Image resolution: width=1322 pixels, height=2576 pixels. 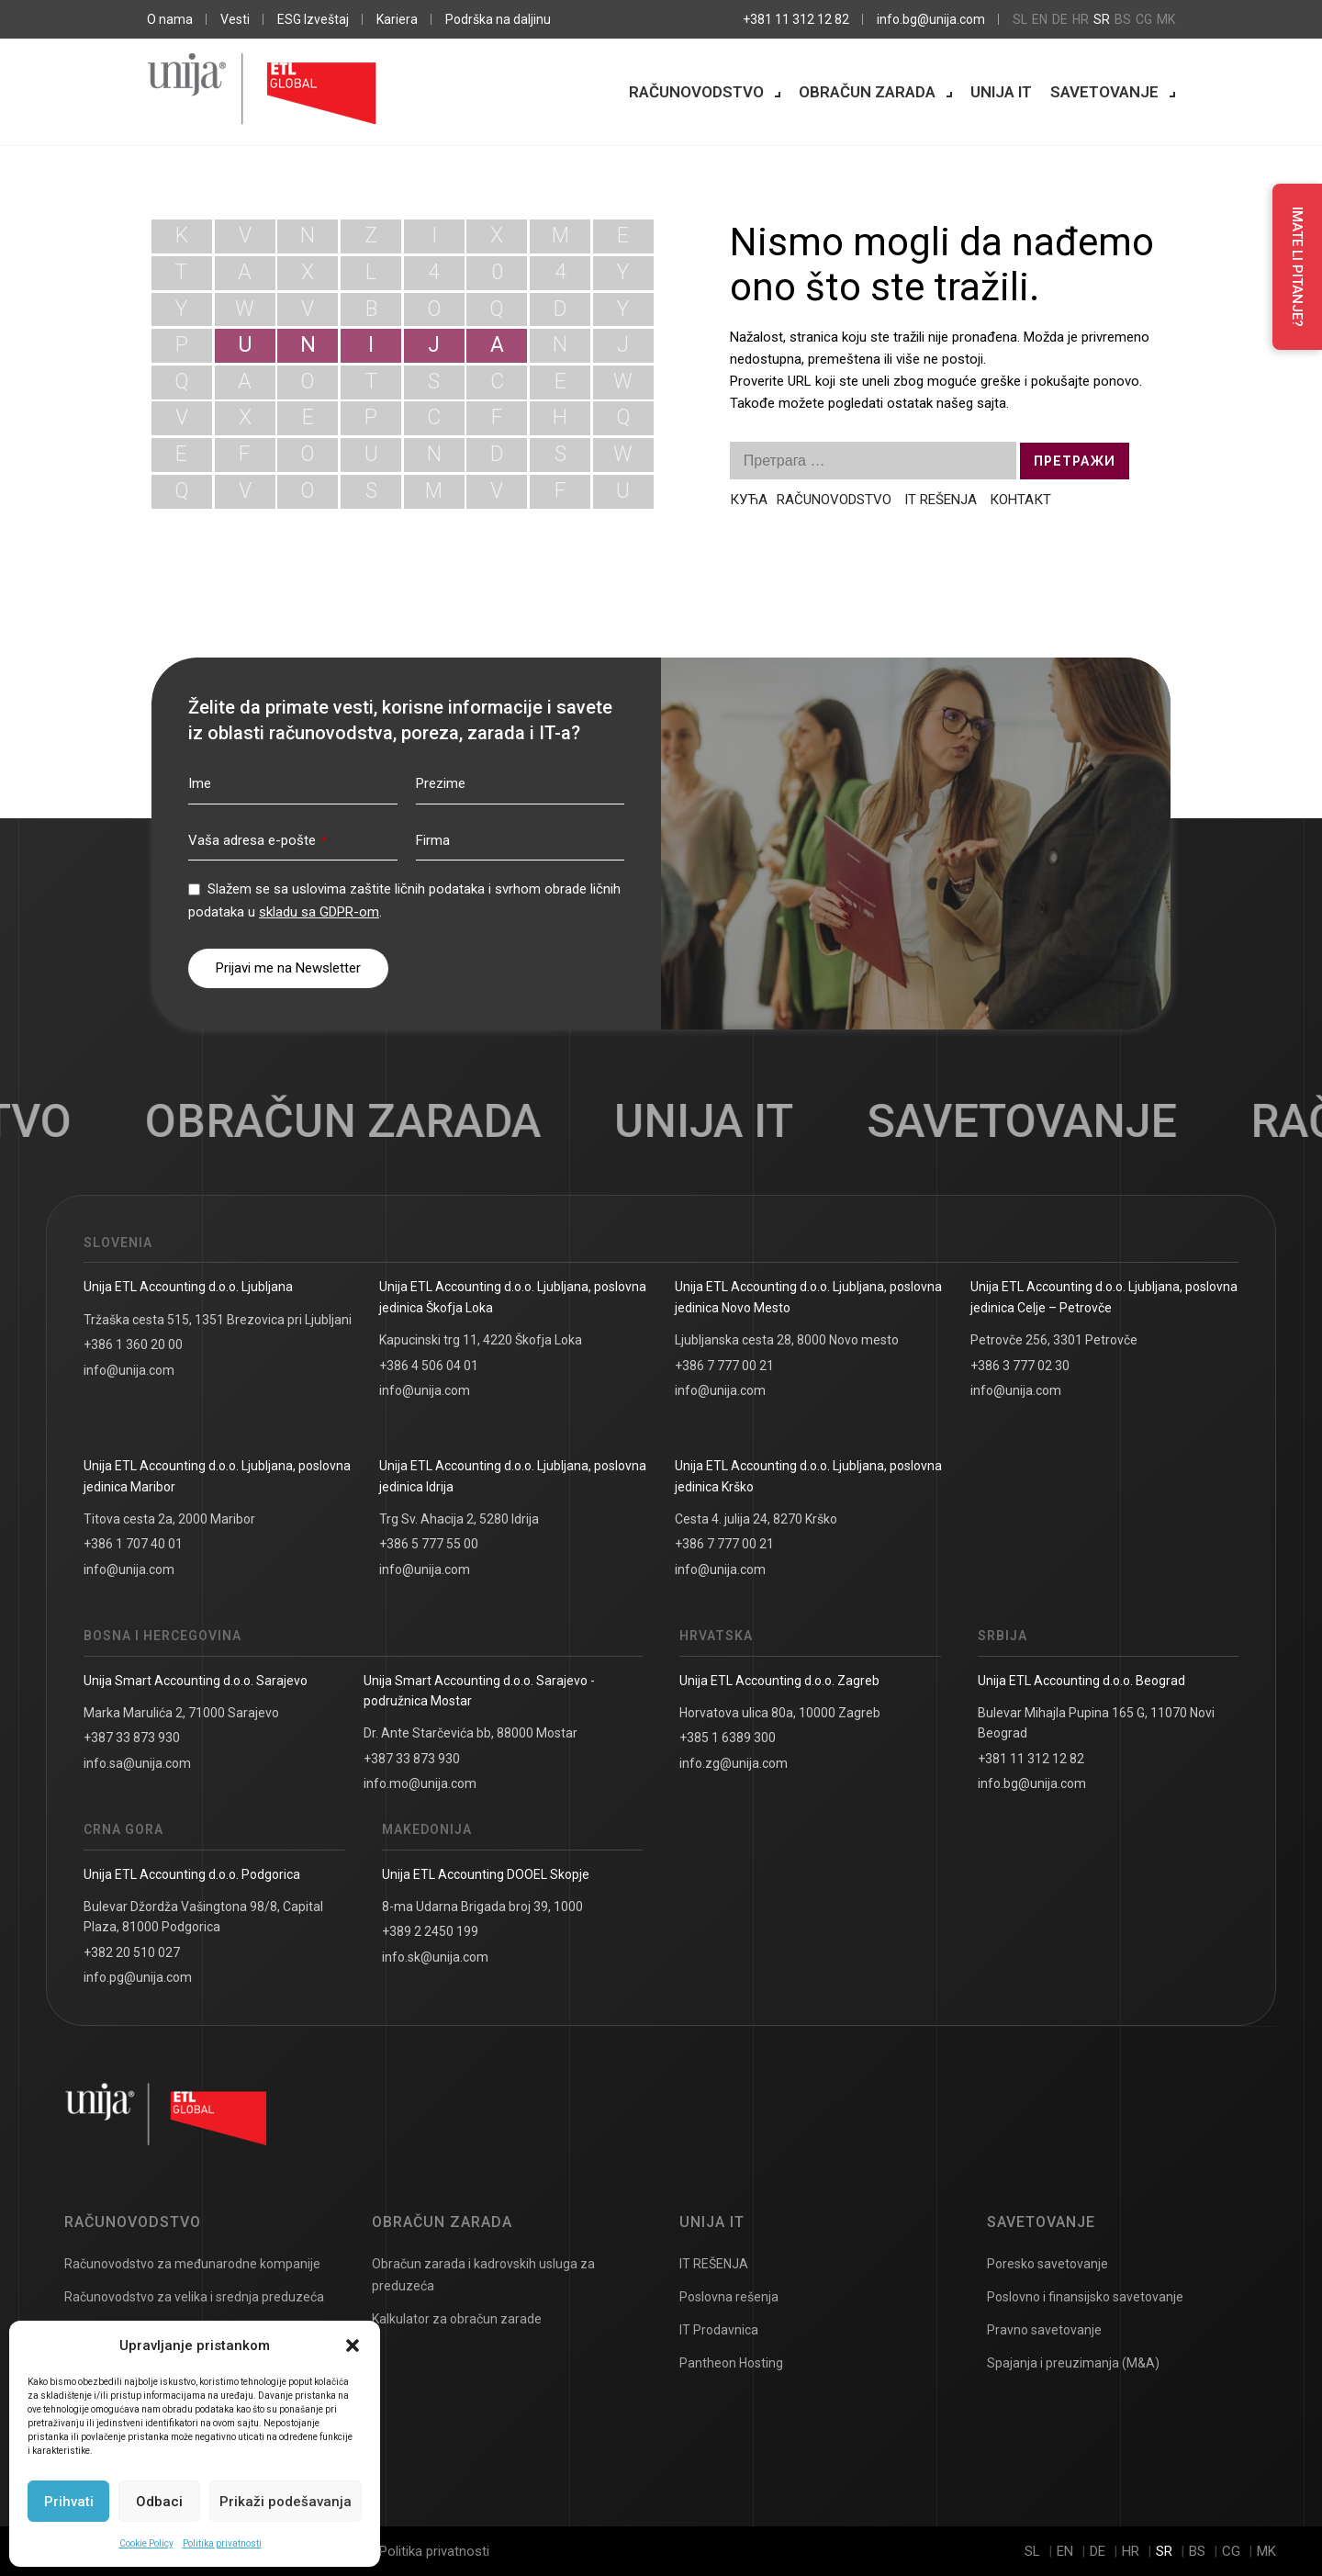 What do you see at coordinates (1080, 19) in the screenshot?
I see `hr` at bounding box center [1080, 19].